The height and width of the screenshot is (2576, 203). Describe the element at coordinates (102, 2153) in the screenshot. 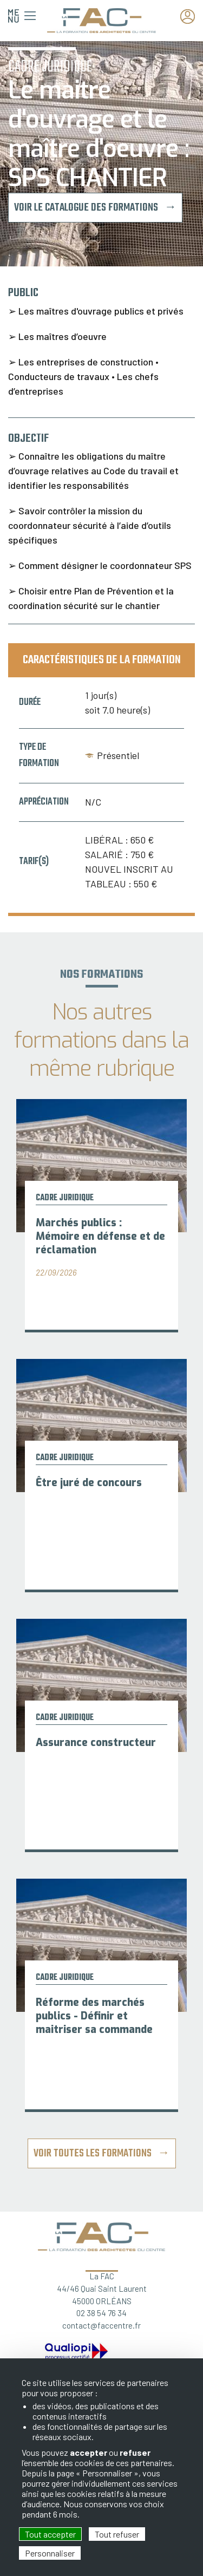

I see `Voir toutes les formations →` at that location.